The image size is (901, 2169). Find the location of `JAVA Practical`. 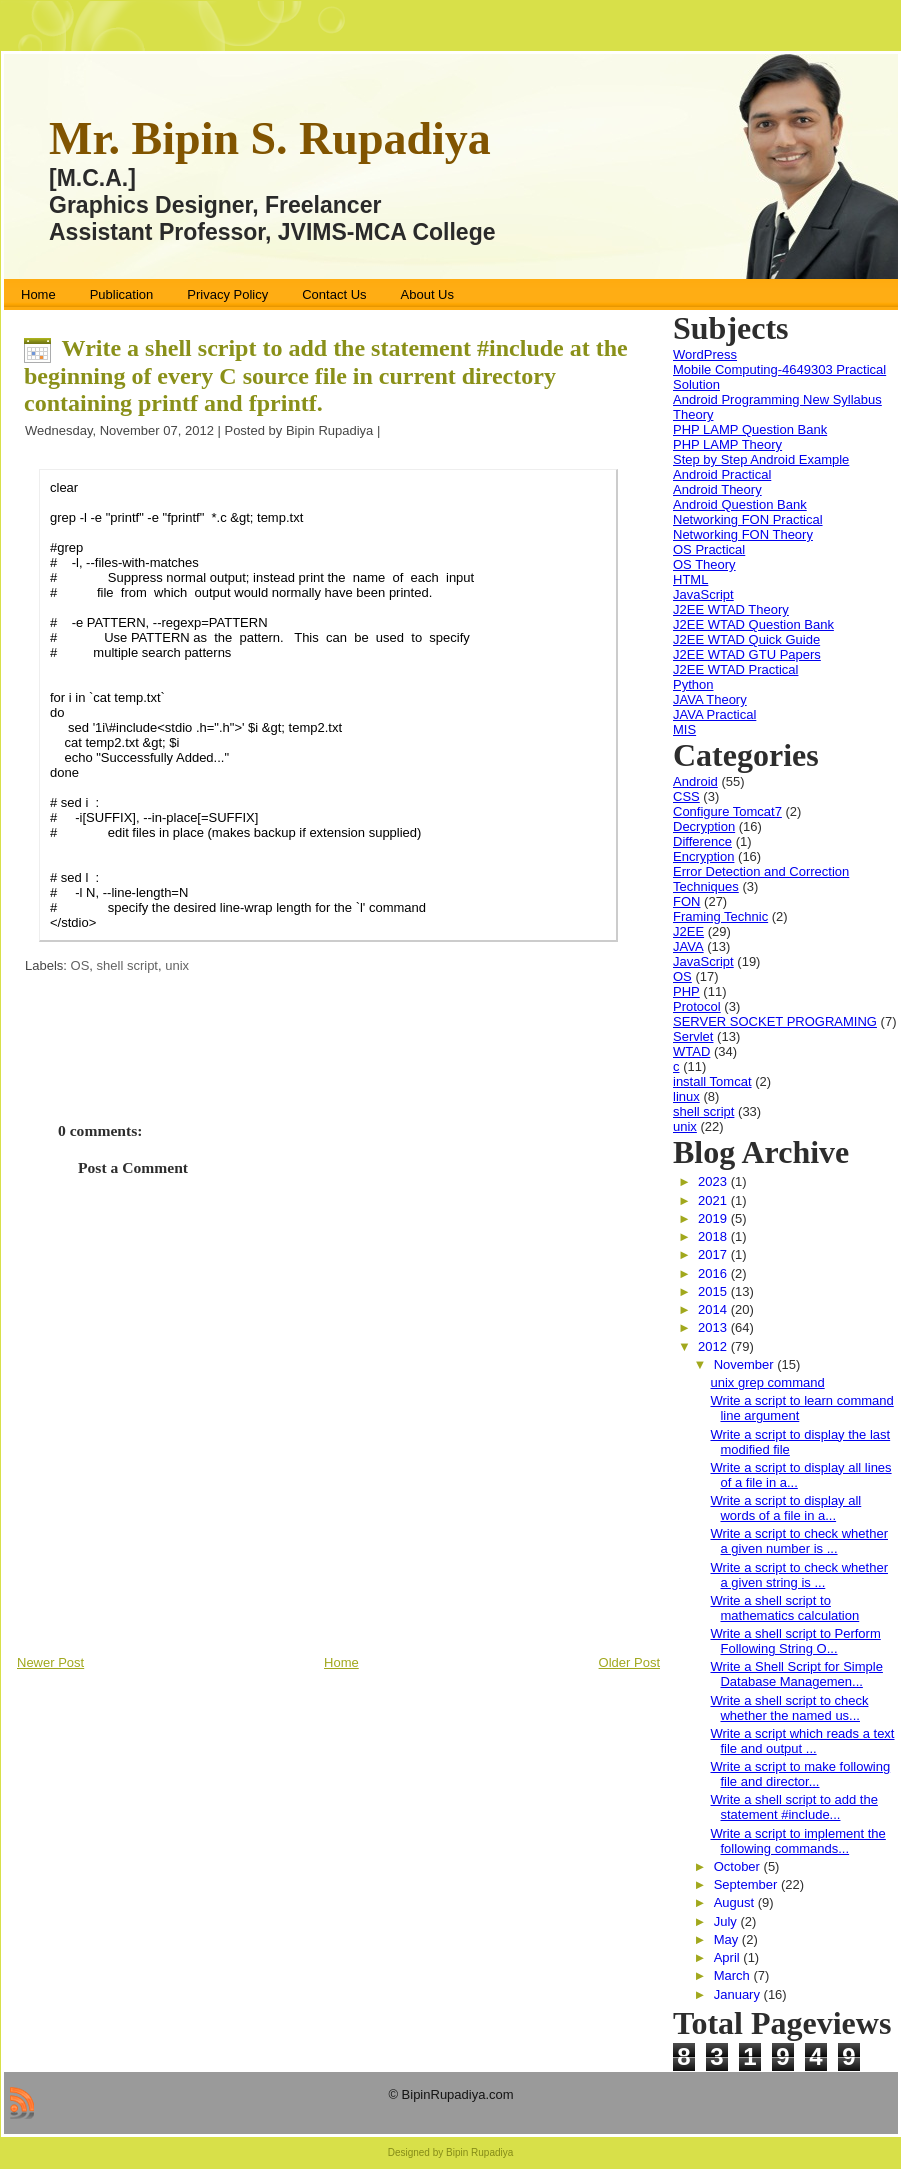

JAVA Practical is located at coordinates (714, 714).